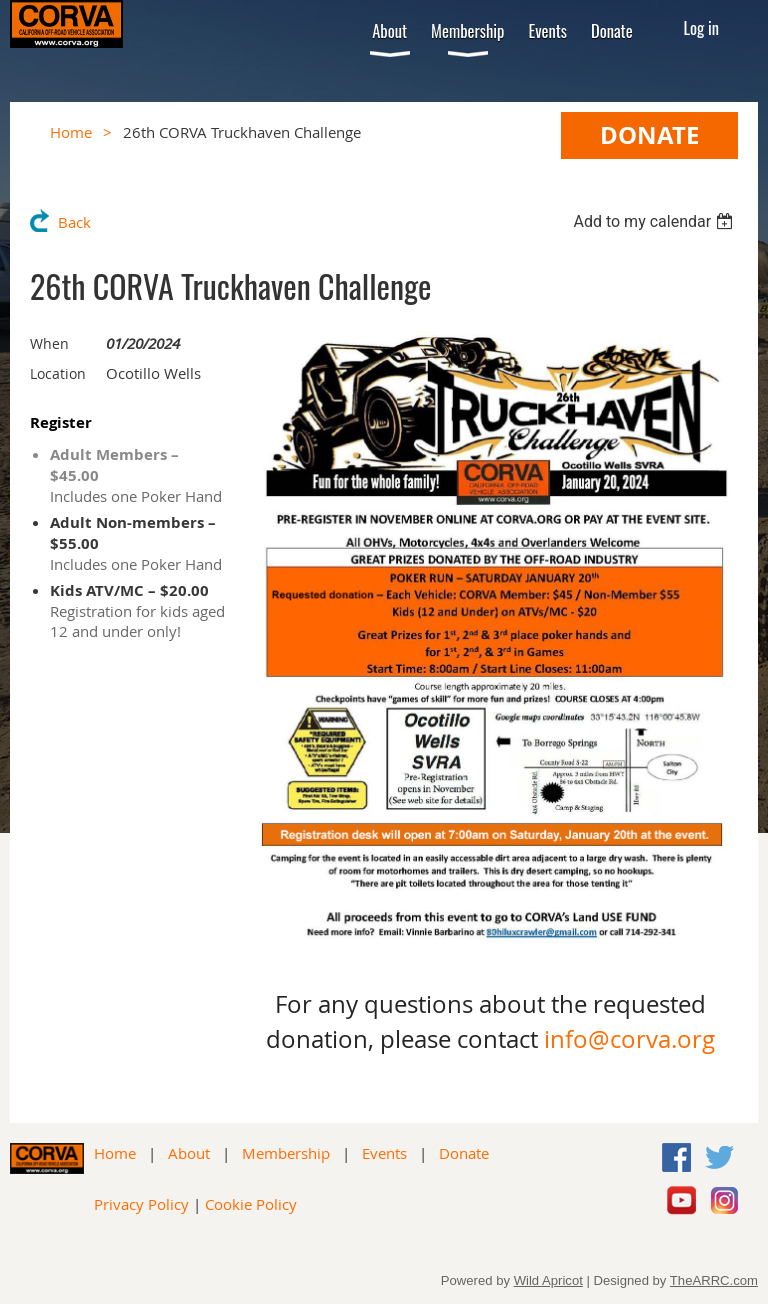 This screenshot has height=1304, width=768. I want to click on Home, so click(71, 132).